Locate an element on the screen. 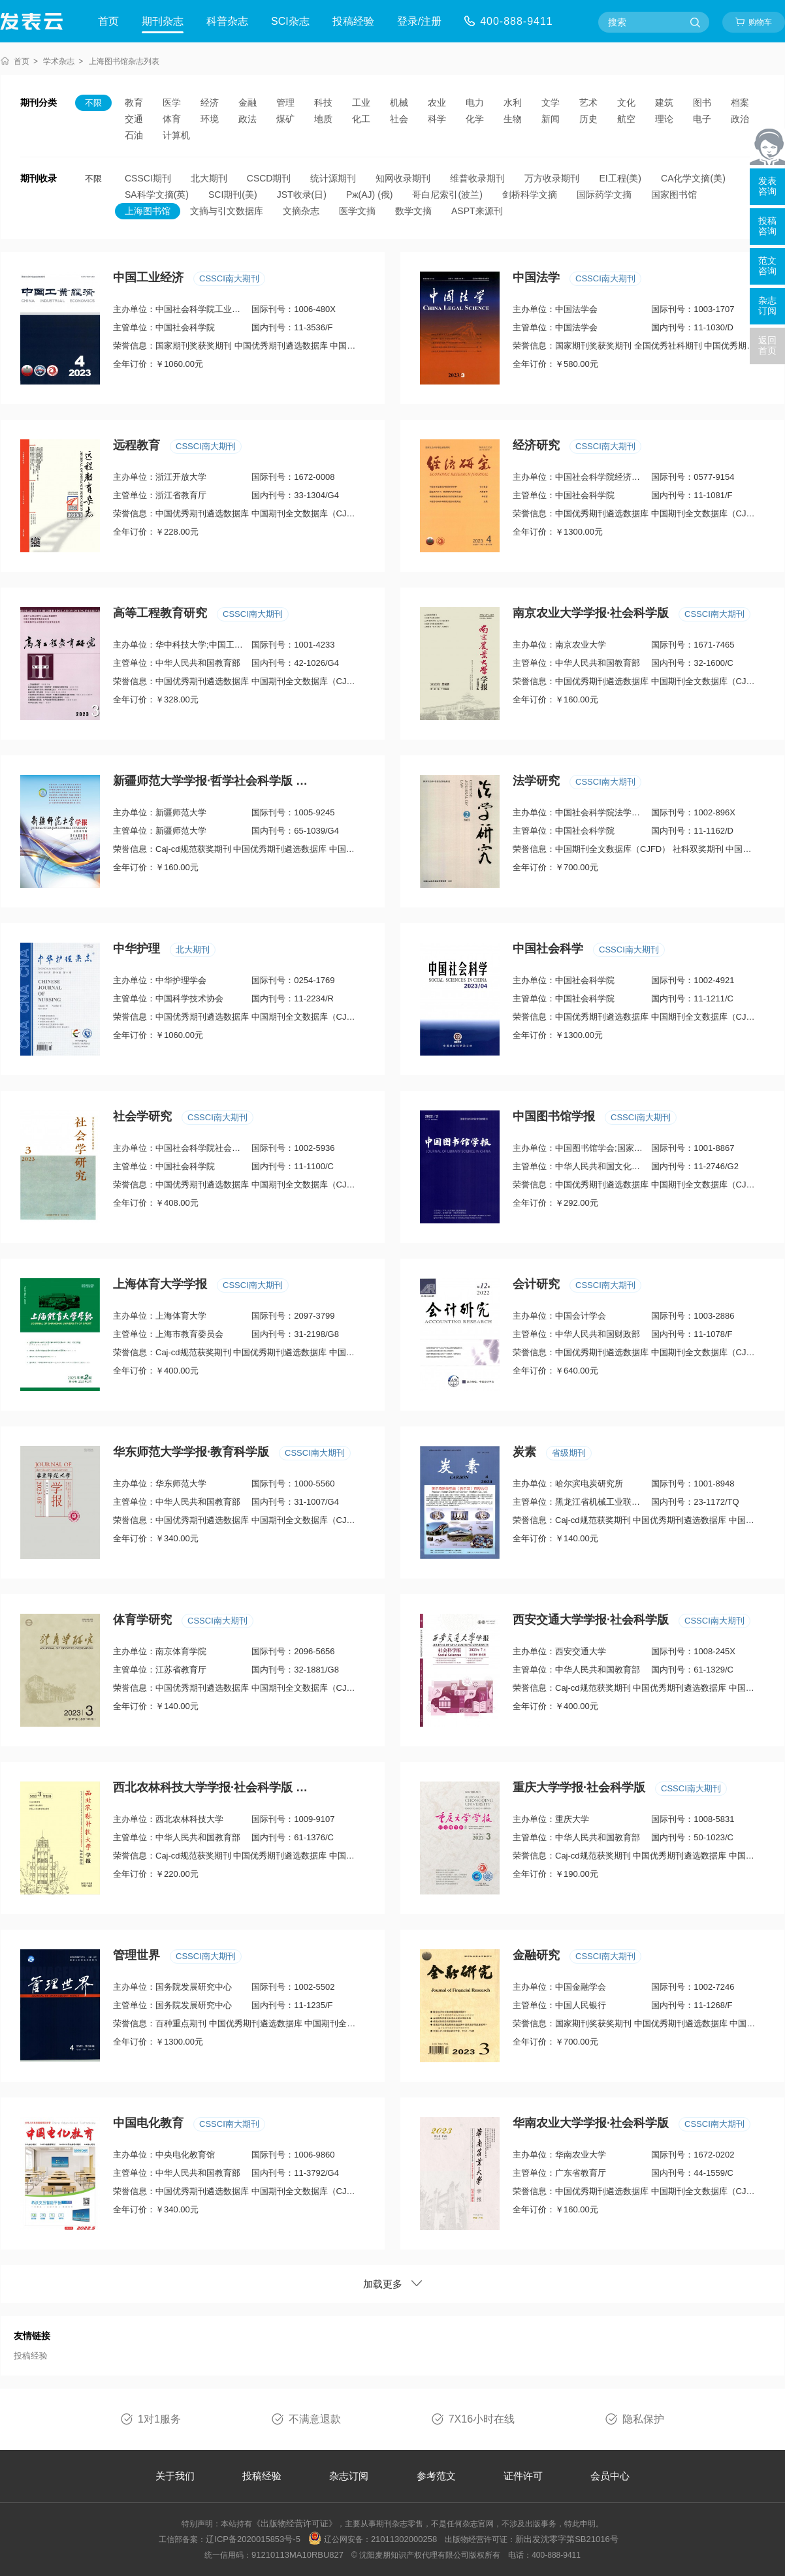  关于我们 is located at coordinates (175, 2475).